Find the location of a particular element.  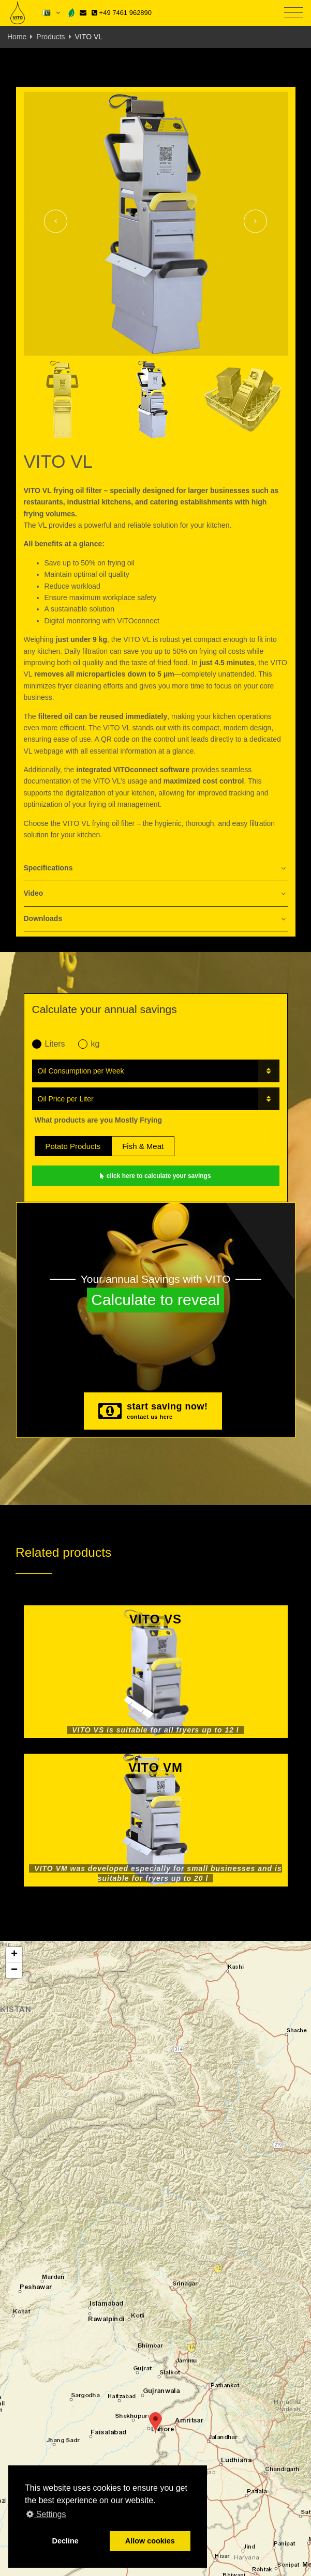

Home is located at coordinates (16, 37).